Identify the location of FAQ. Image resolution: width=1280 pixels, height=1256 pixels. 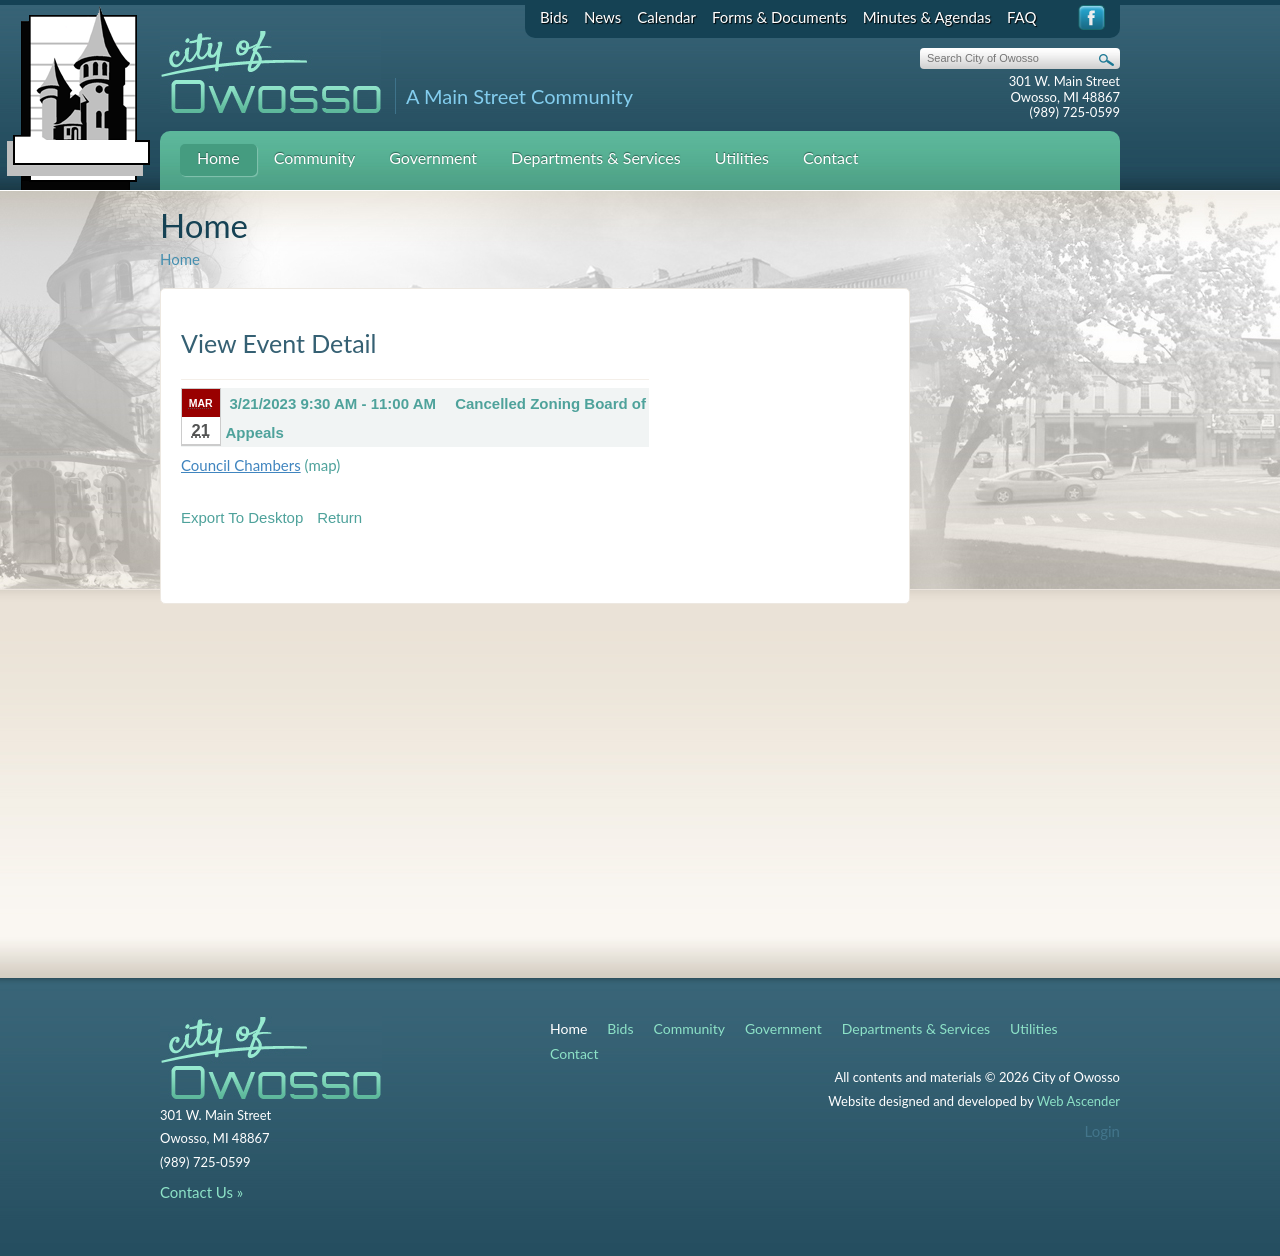
(1022, 17).